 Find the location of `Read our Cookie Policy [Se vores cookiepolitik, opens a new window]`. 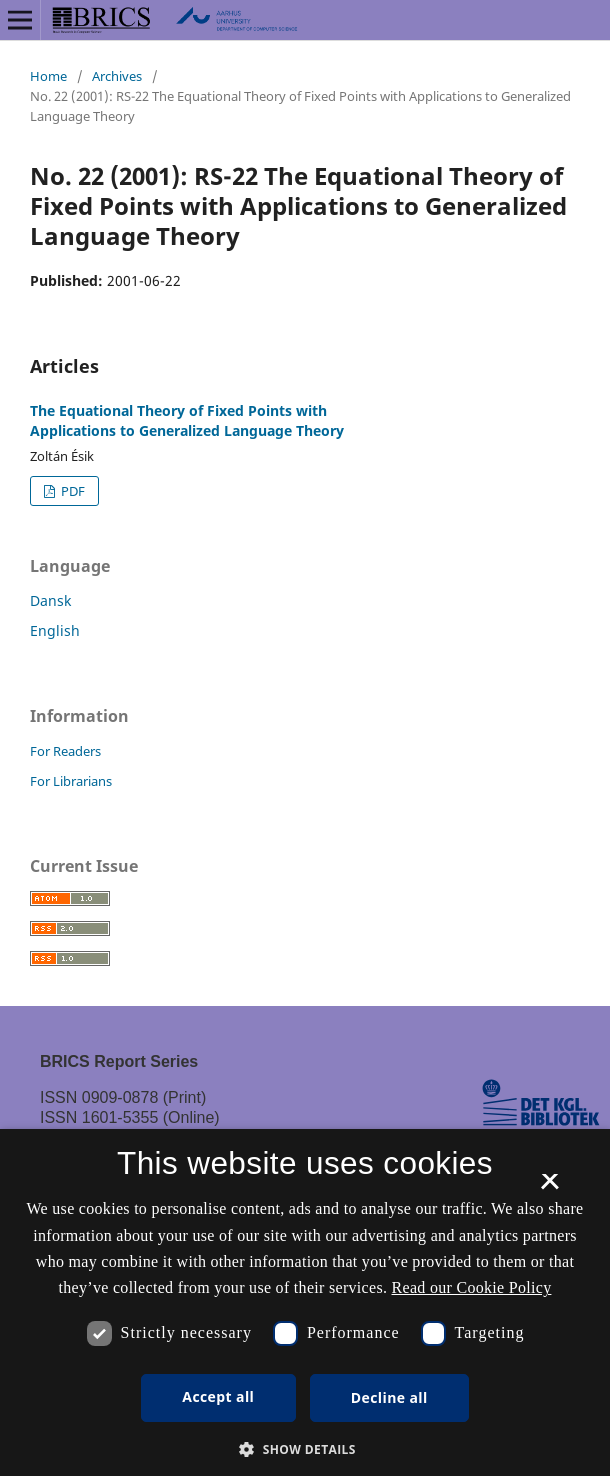

Read our Cookie Policy [Se vores cookiepolitik, opens a new window] is located at coordinates (472, 1287).